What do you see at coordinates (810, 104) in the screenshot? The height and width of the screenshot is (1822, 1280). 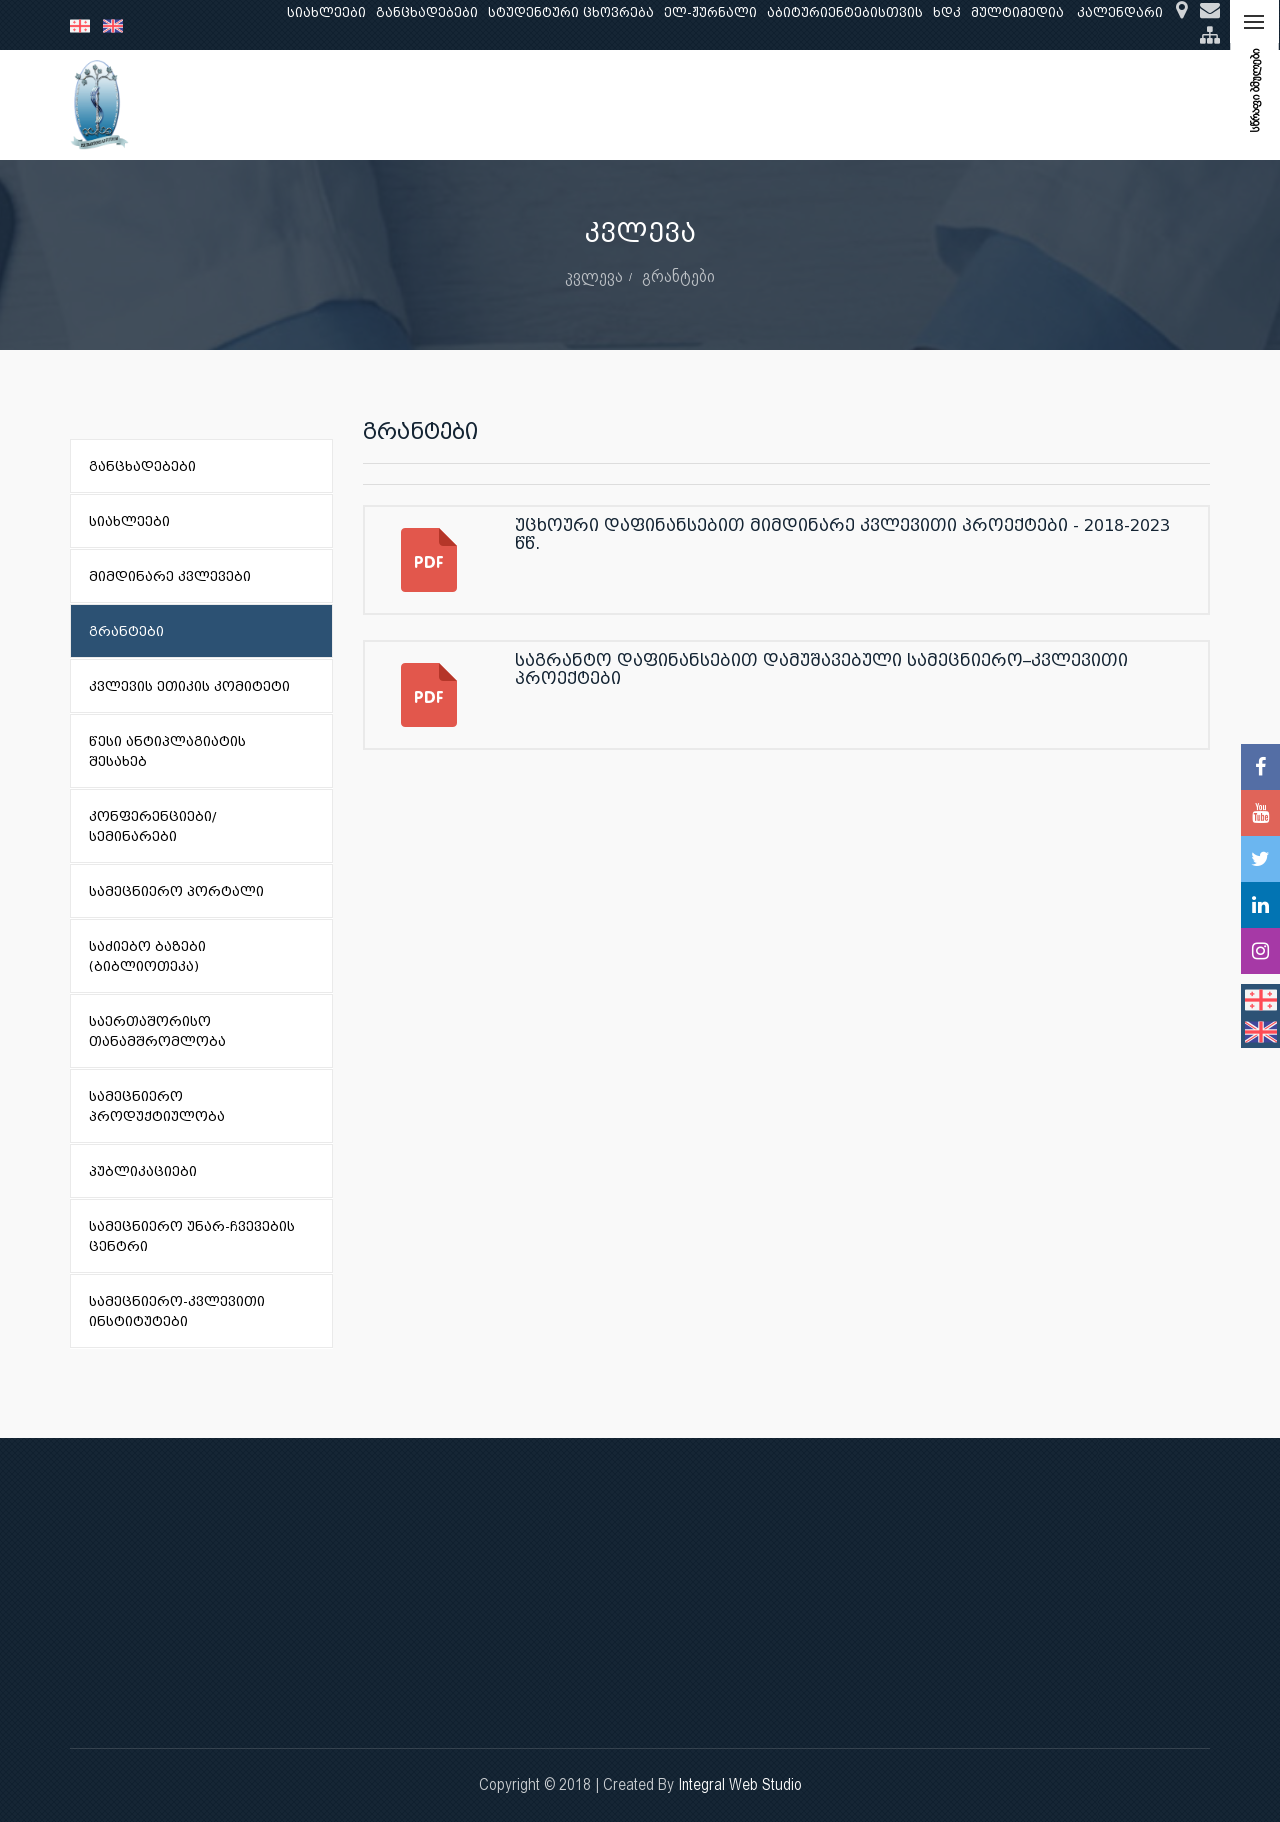 I see `ხარისხის უზრუნველყოფა` at bounding box center [810, 104].